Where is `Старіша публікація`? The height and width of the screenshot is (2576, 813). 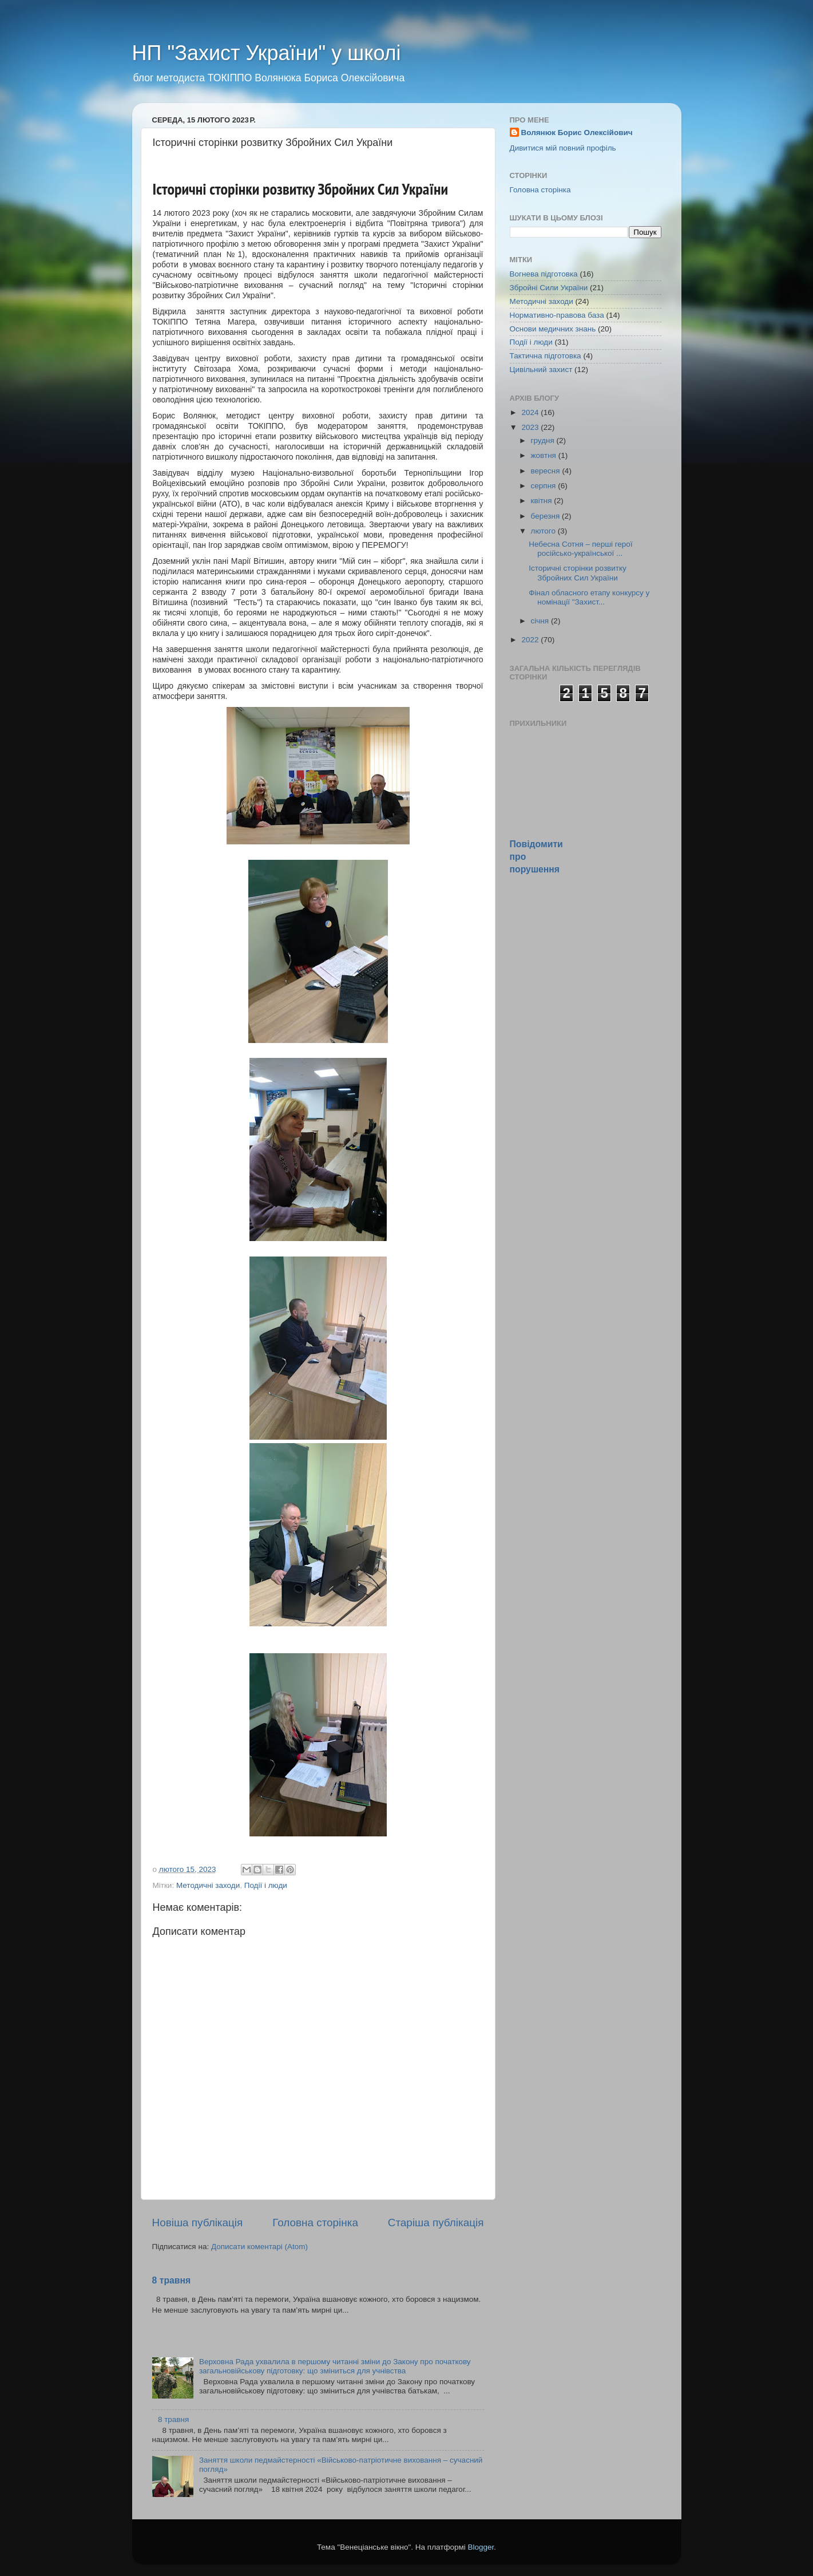
Старіша публікація is located at coordinates (436, 2223).